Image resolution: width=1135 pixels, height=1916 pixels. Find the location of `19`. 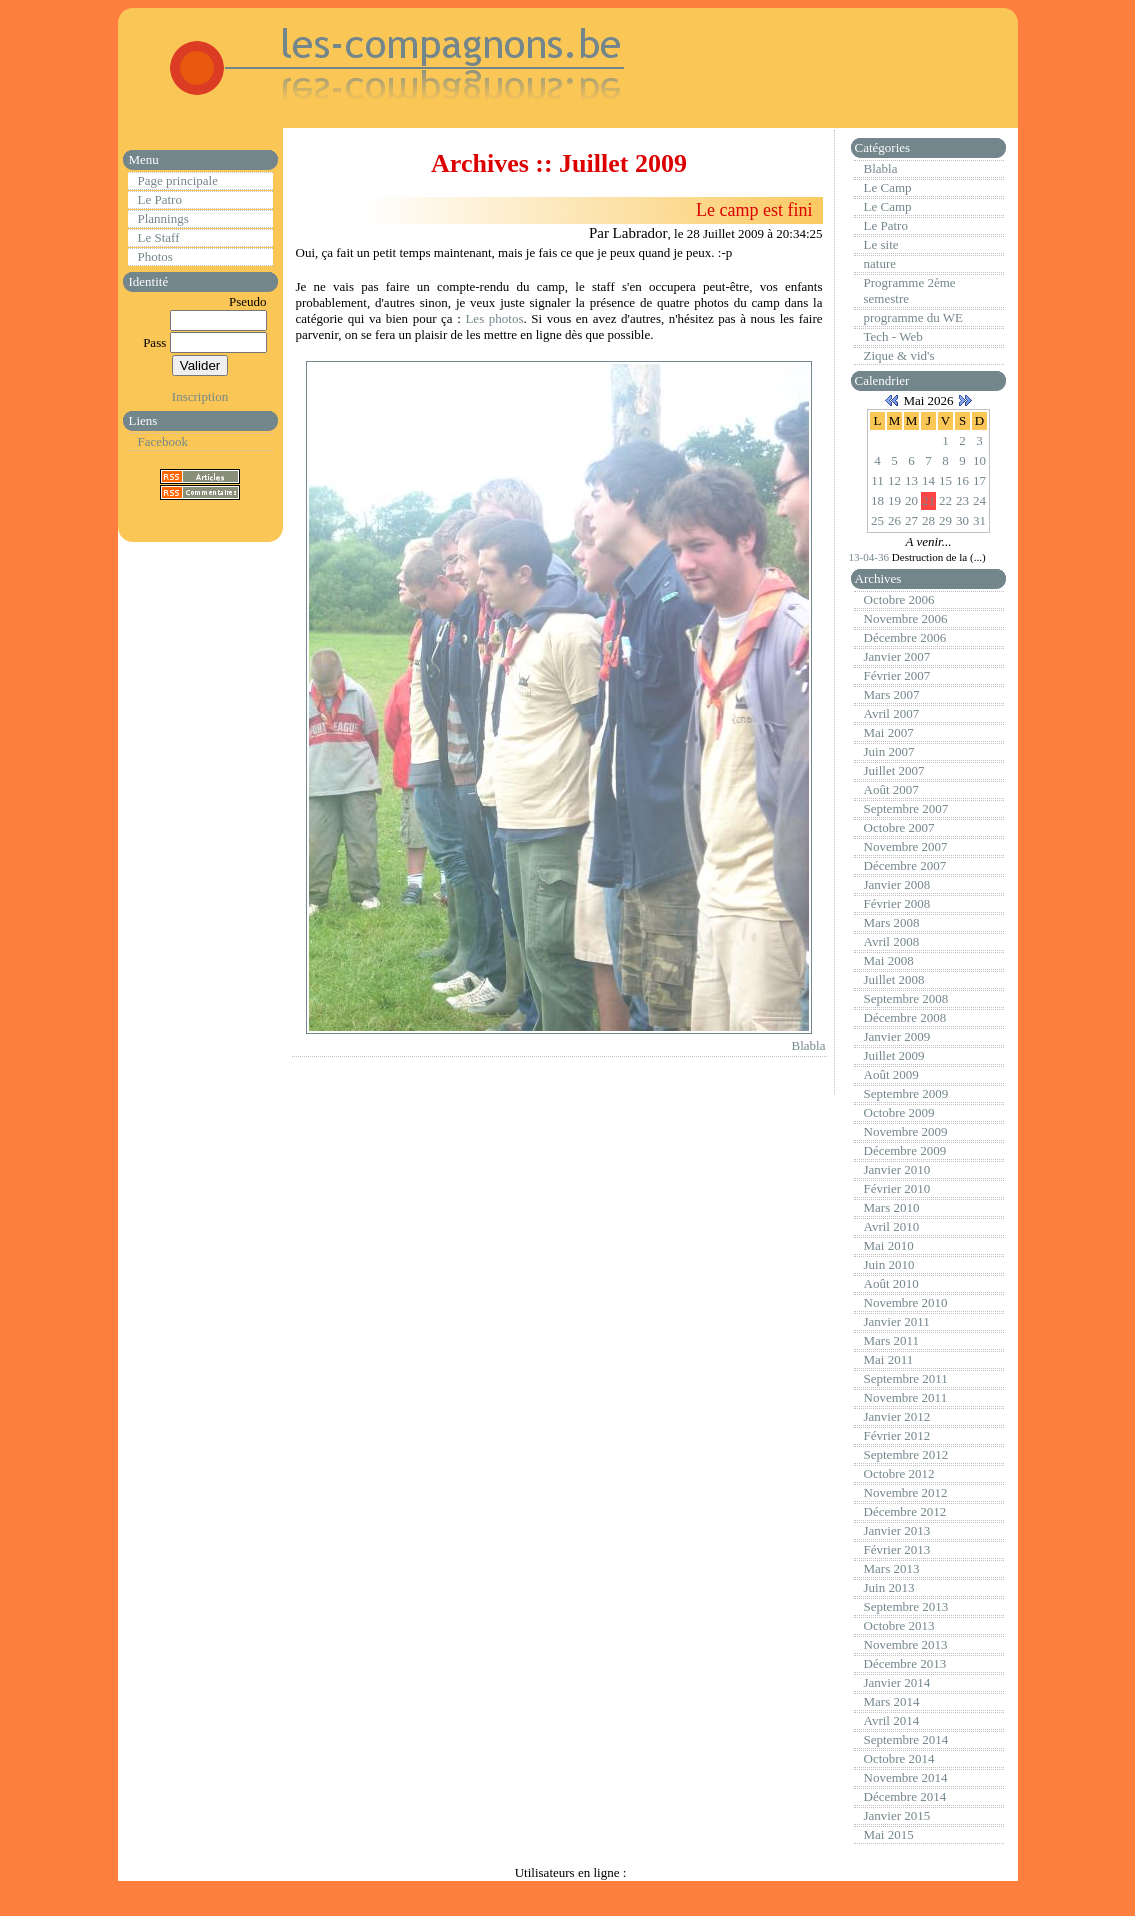

19 is located at coordinates (894, 500).